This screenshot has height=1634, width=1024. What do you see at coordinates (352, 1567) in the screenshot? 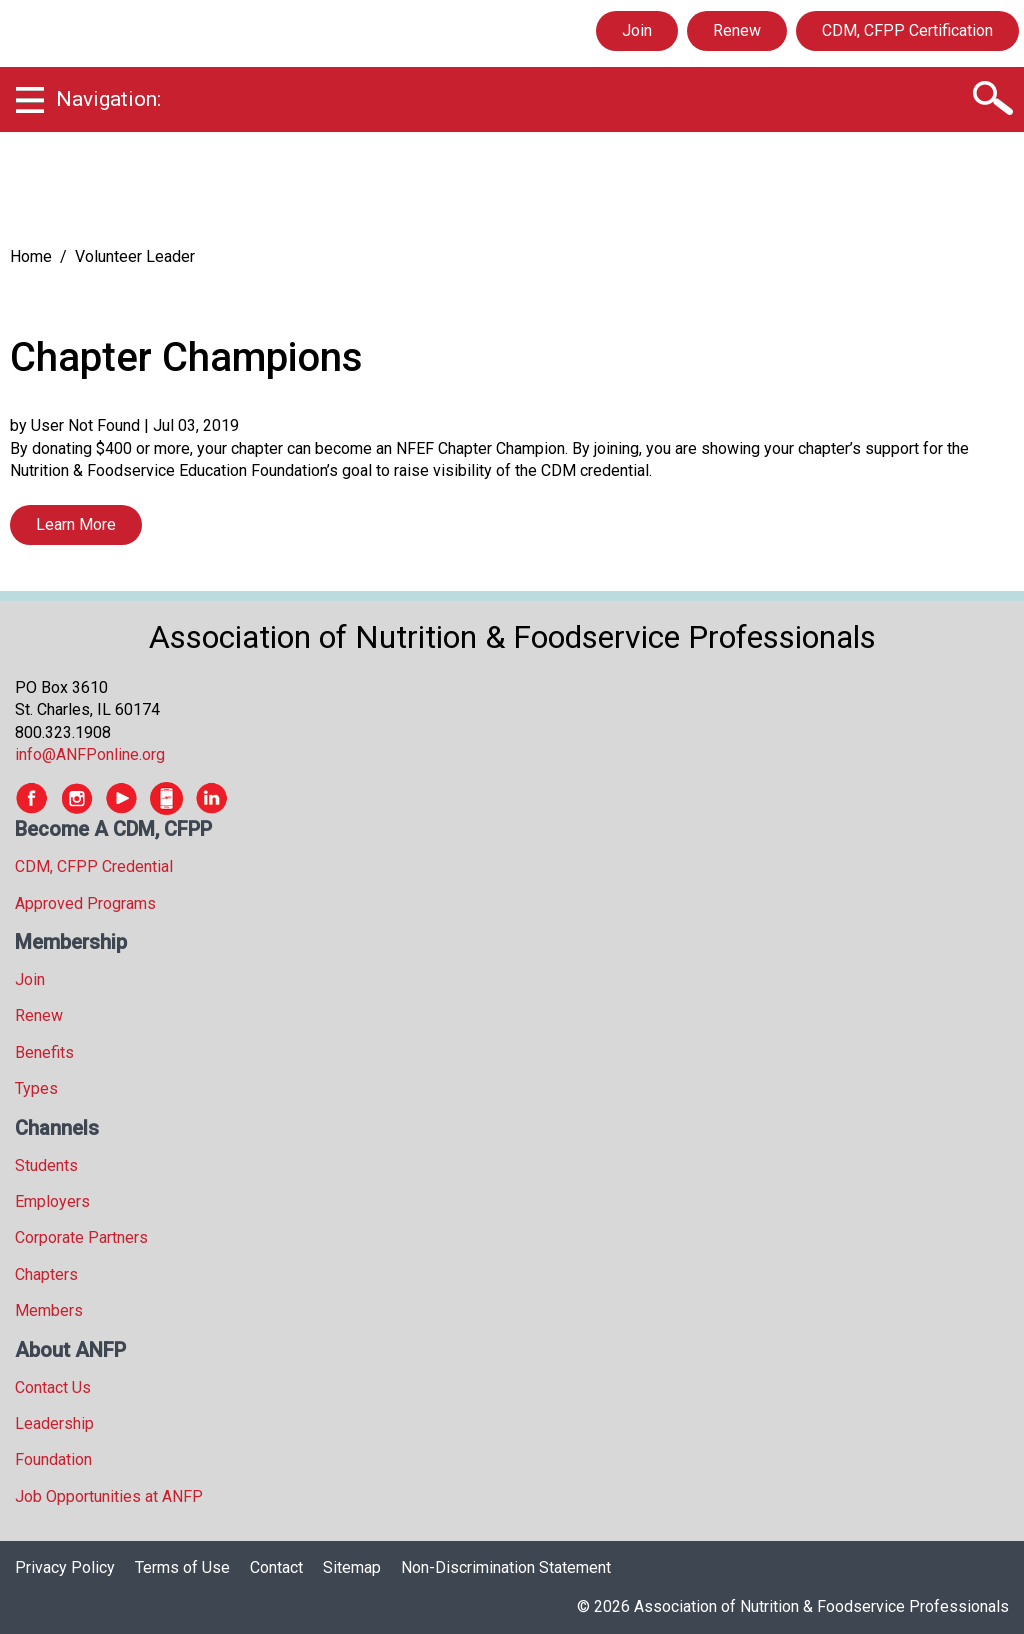
I see `Sitemap` at bounding box center [352, 1567].